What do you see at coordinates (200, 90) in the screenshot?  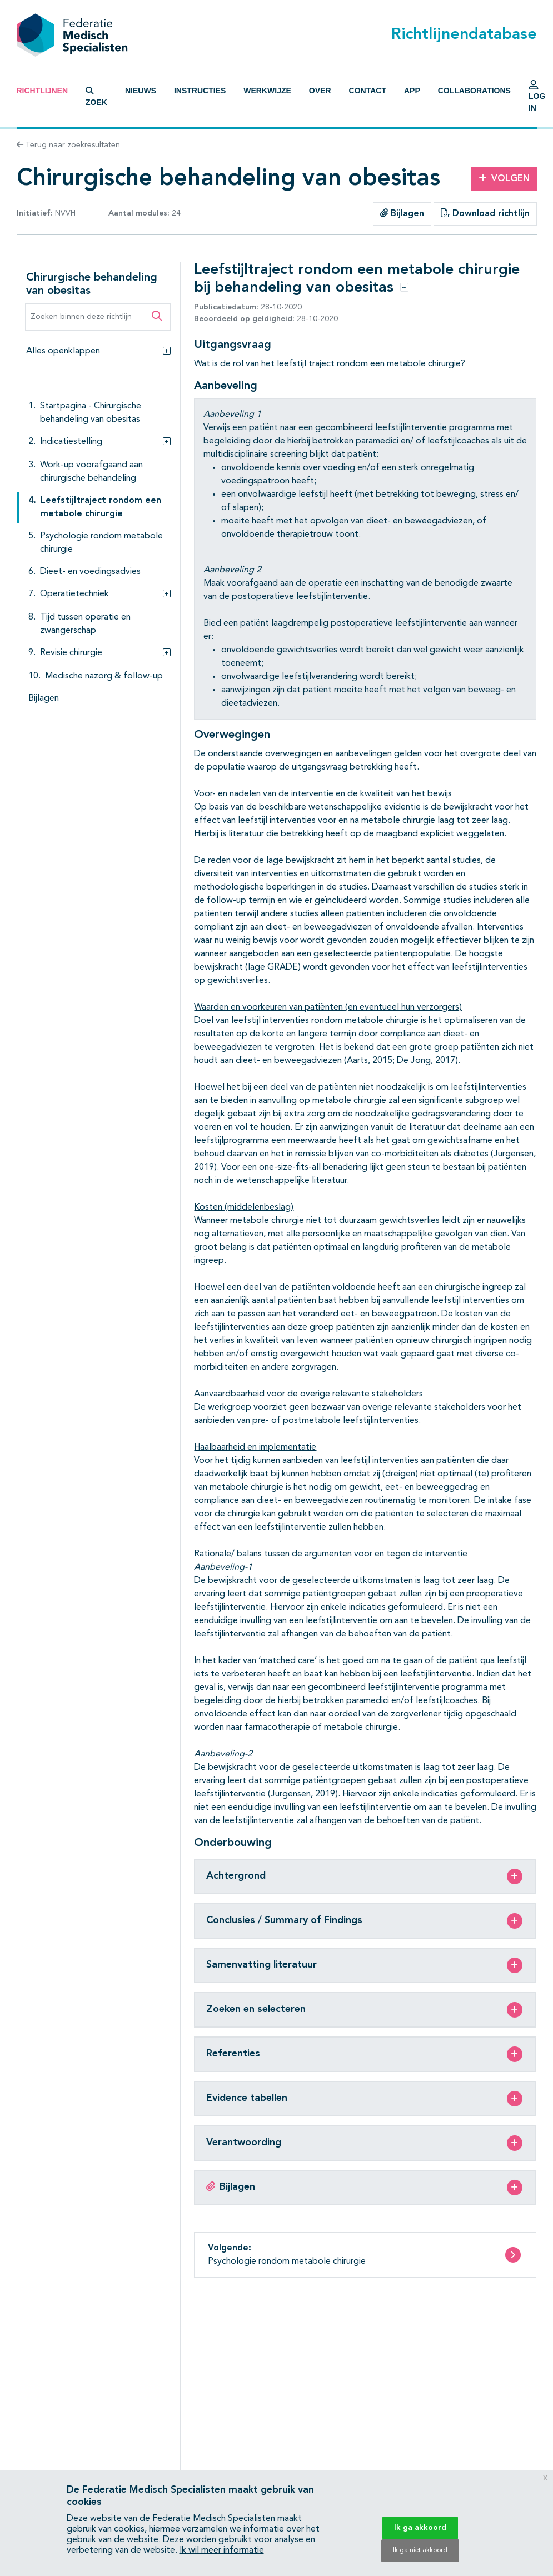 I see `Instructies` at bounding box center [200, 90].